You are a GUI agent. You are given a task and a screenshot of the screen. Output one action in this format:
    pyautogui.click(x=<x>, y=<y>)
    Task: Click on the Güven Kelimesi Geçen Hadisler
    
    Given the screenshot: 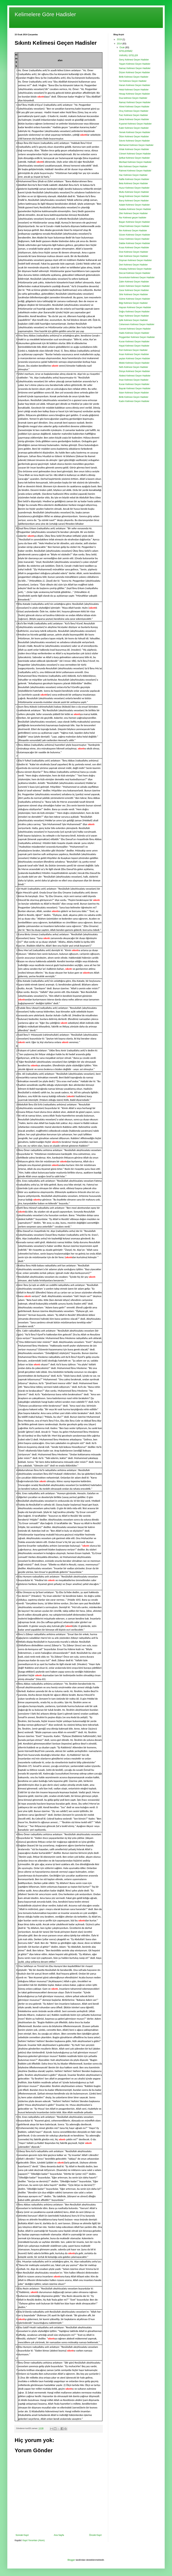 What is the action you would take?
    pyautogui.click(x=134, y=234)
    